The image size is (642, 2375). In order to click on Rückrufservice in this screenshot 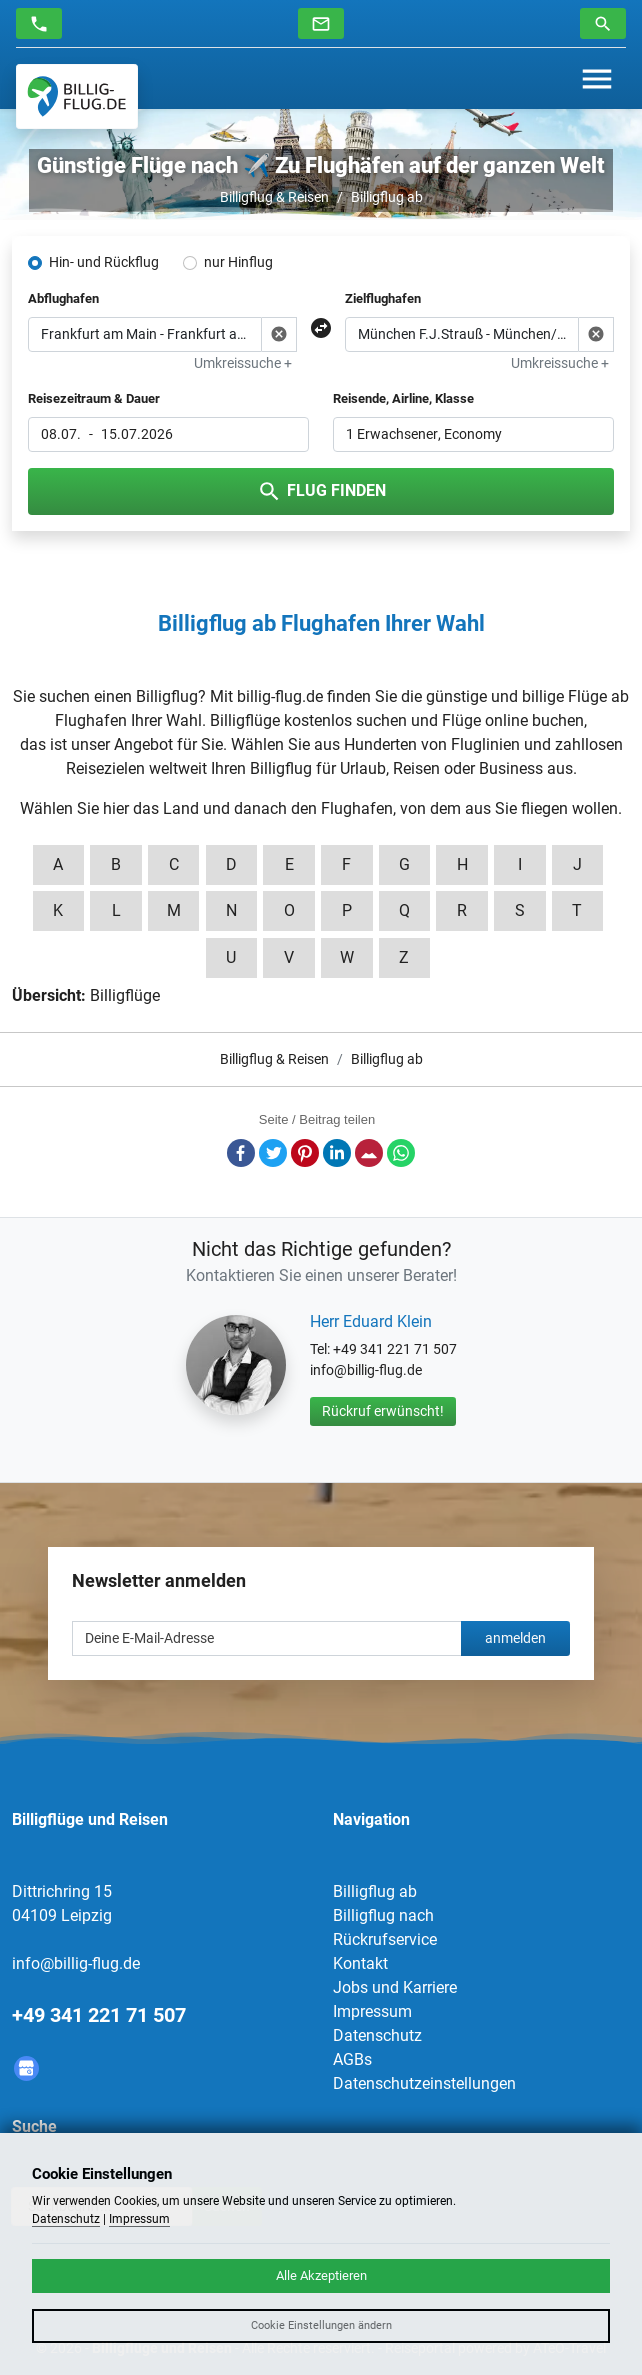, I will do `click(385, 1939)`.